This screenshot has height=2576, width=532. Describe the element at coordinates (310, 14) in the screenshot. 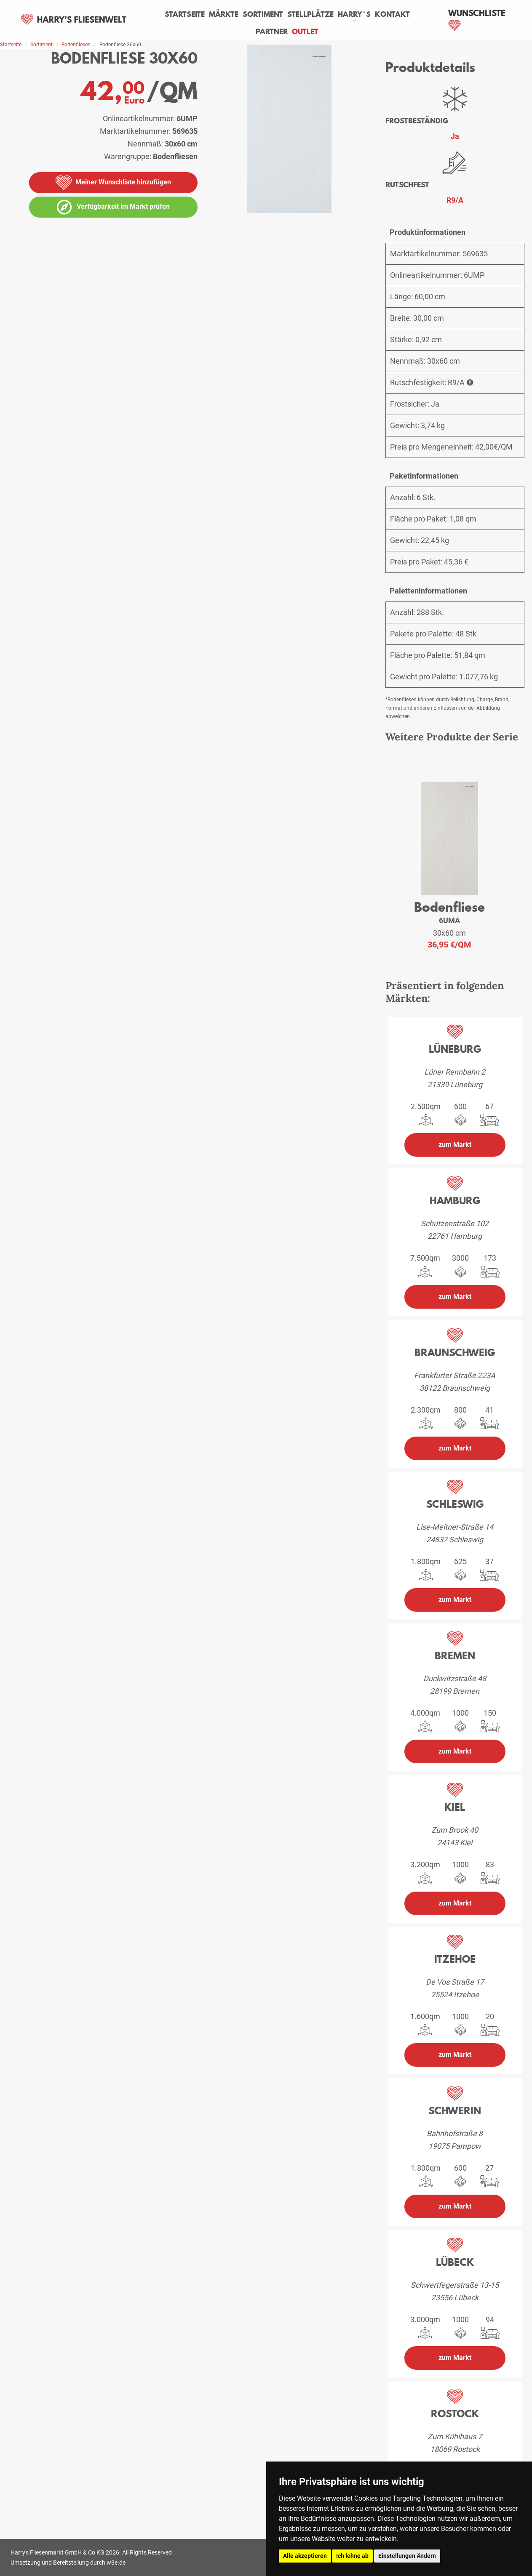

I see `Stellplätze` at that location.